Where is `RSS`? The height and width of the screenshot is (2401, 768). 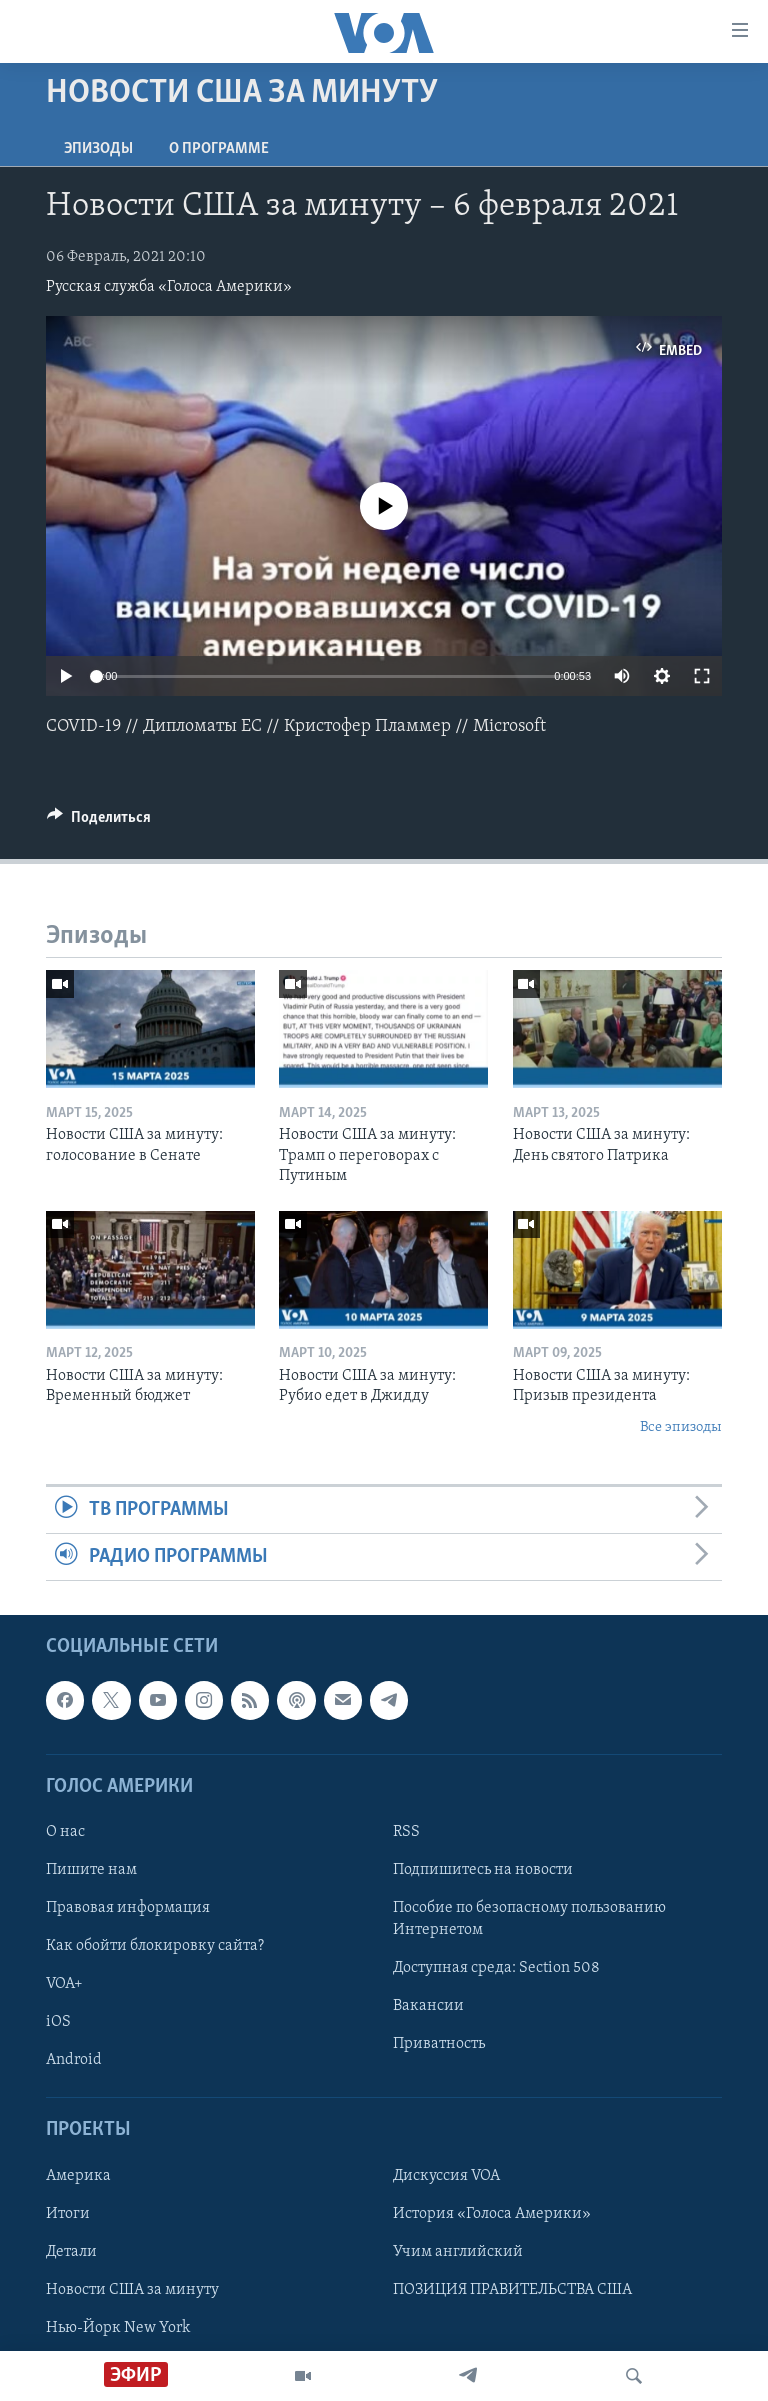 RSS is located at coordinates (406, 1832).